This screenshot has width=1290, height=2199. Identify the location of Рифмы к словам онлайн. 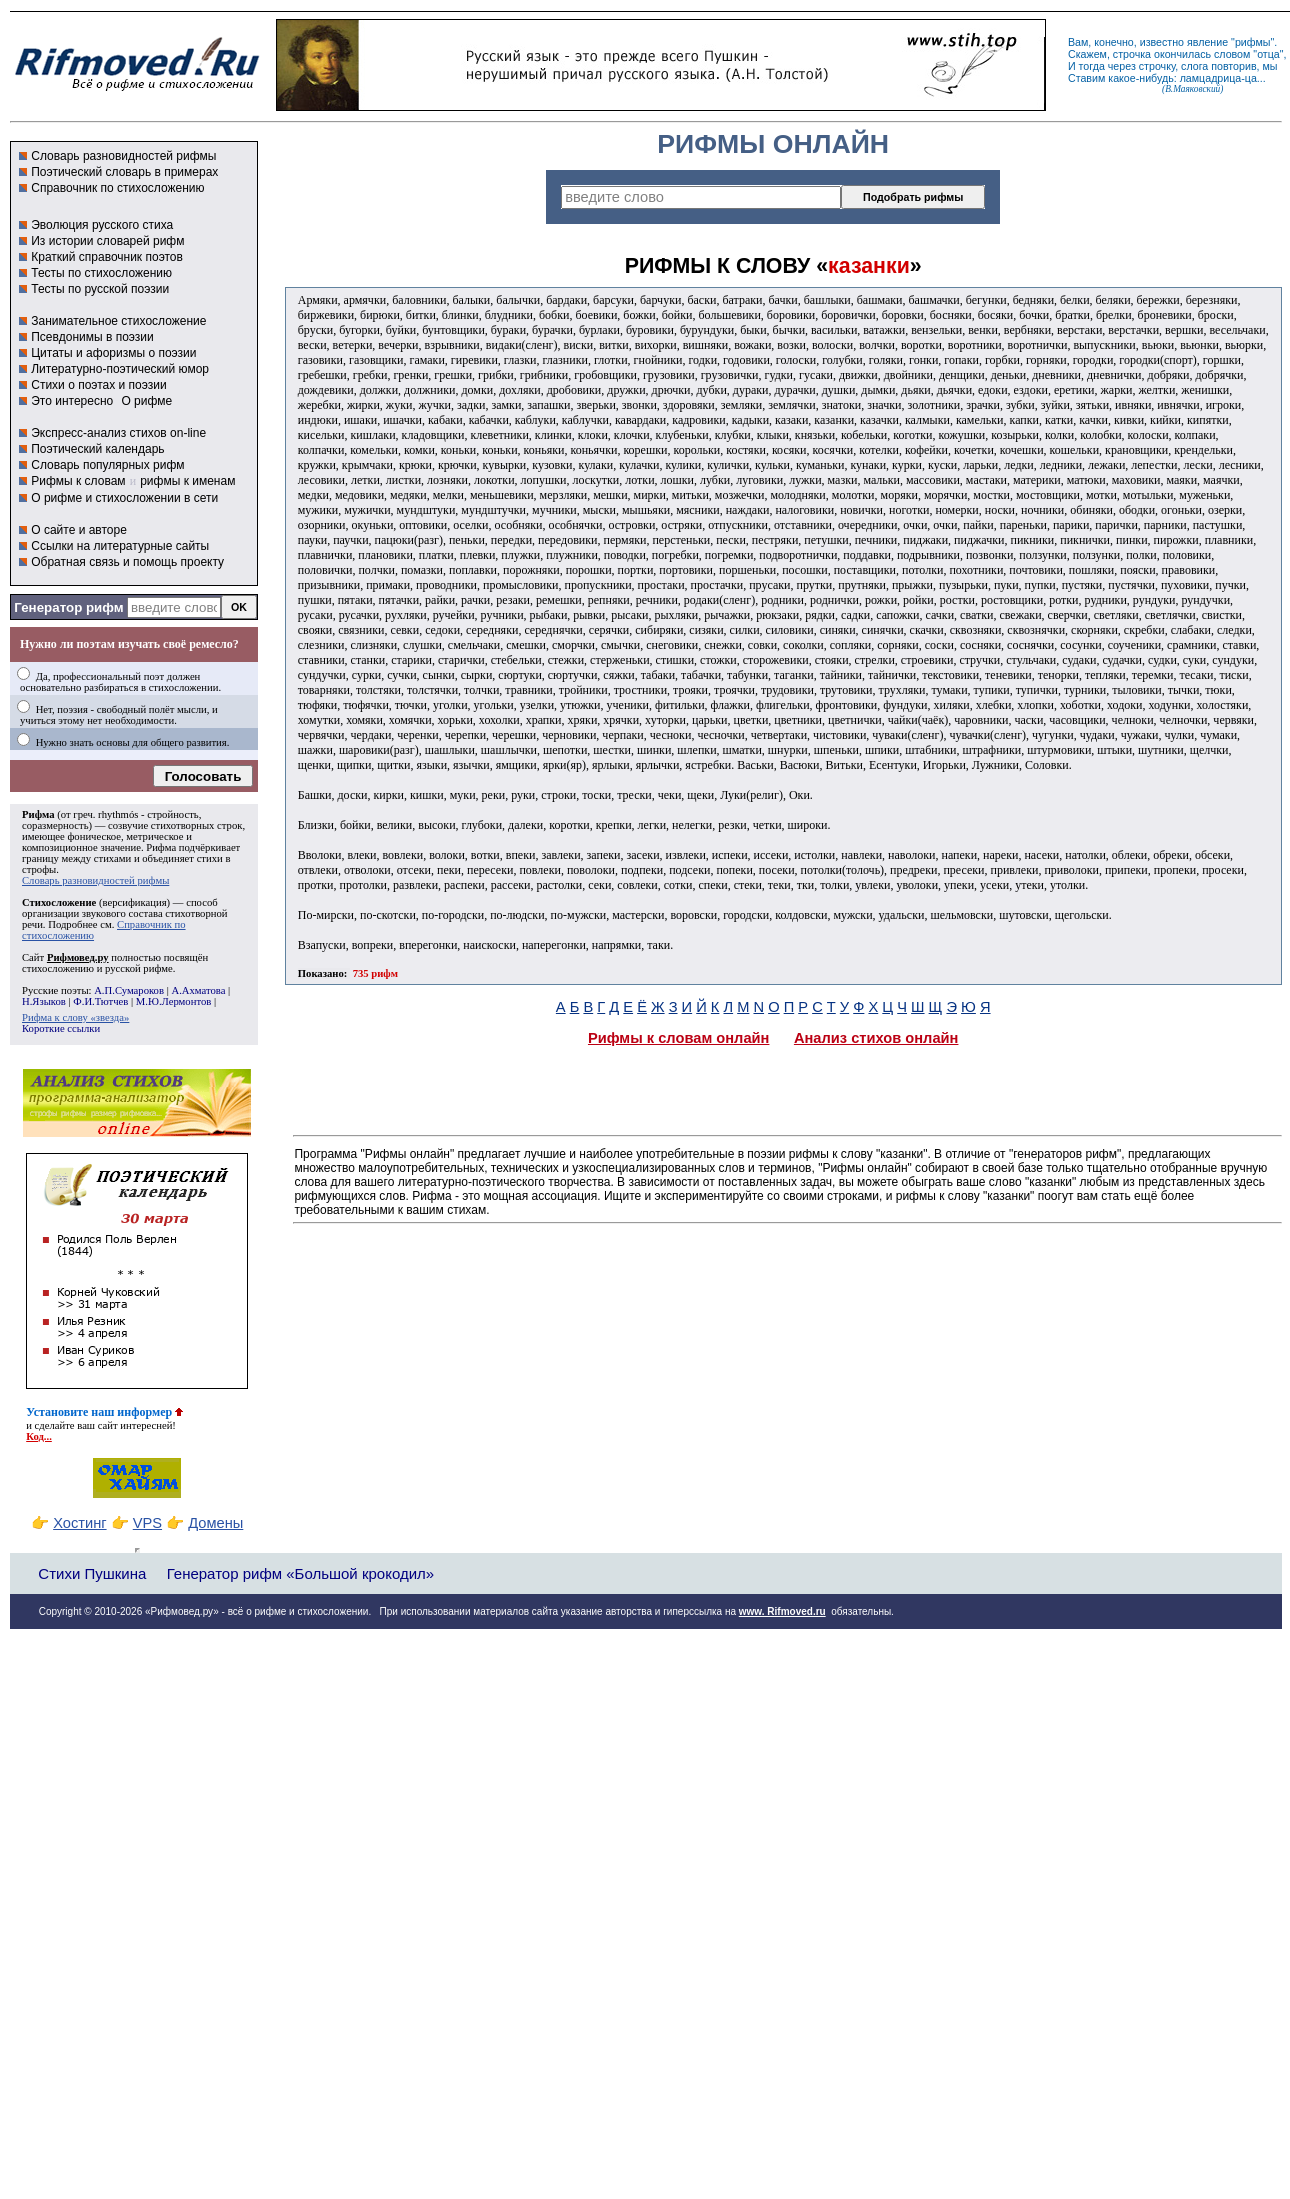
(679, 1038).